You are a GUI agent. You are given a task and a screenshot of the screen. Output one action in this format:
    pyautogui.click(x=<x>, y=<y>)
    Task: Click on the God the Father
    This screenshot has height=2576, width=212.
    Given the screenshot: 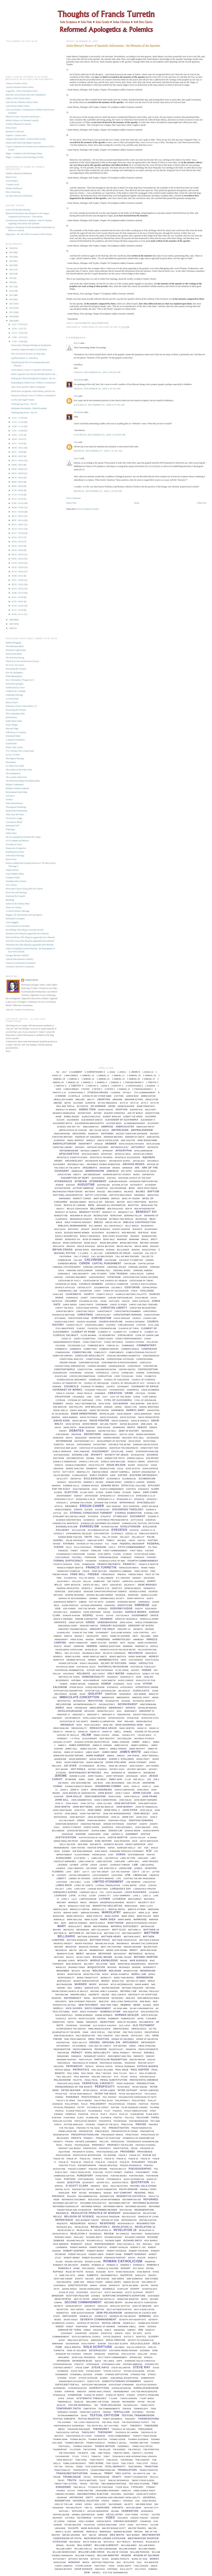 What is the action you would take?
    pyautogui.click(x=86, y=1609)
    